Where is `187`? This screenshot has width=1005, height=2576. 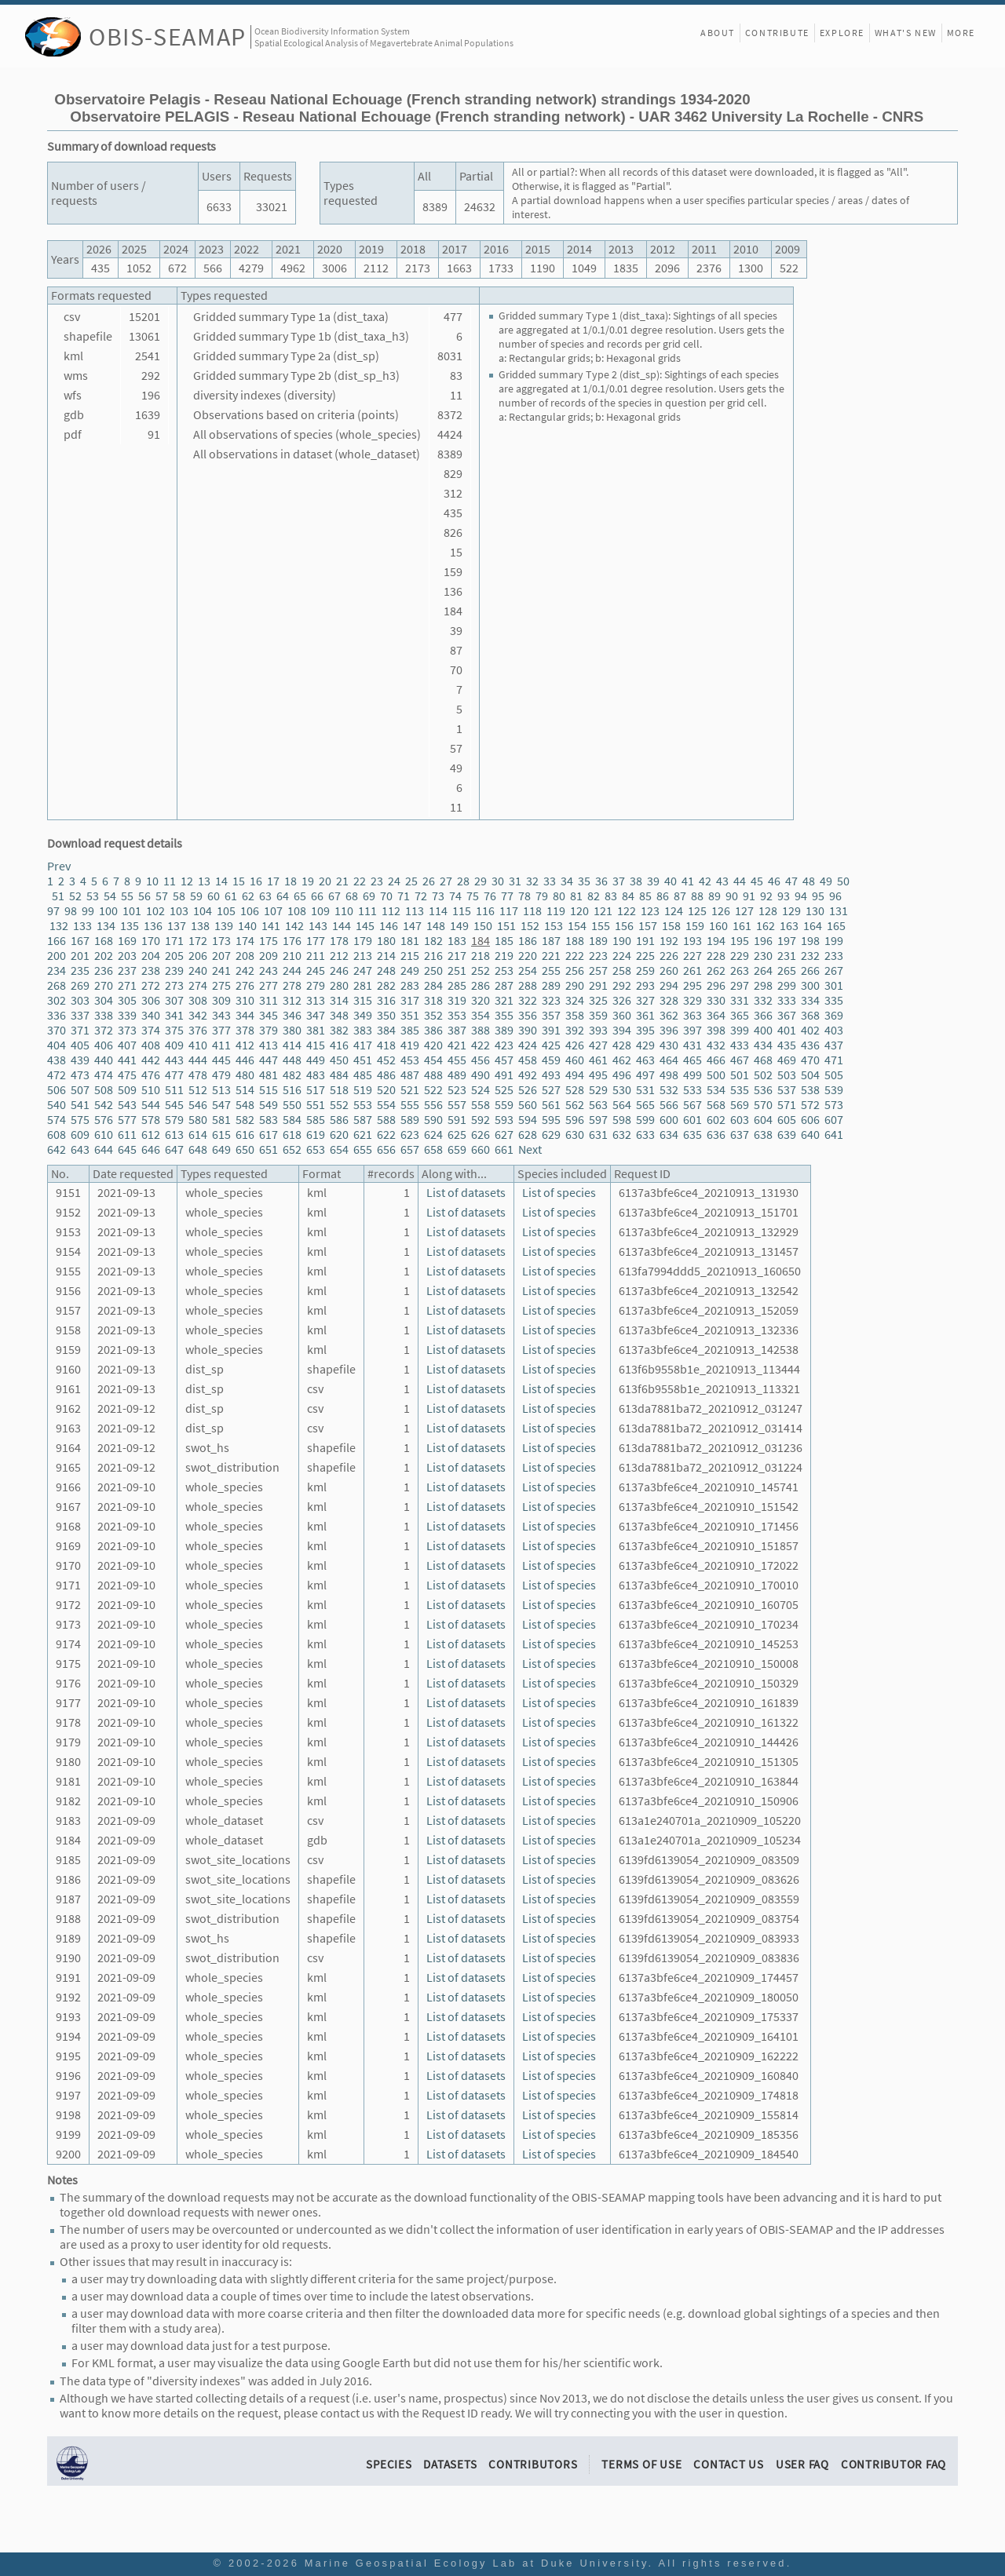 187 is located at coordinates (551, 940).